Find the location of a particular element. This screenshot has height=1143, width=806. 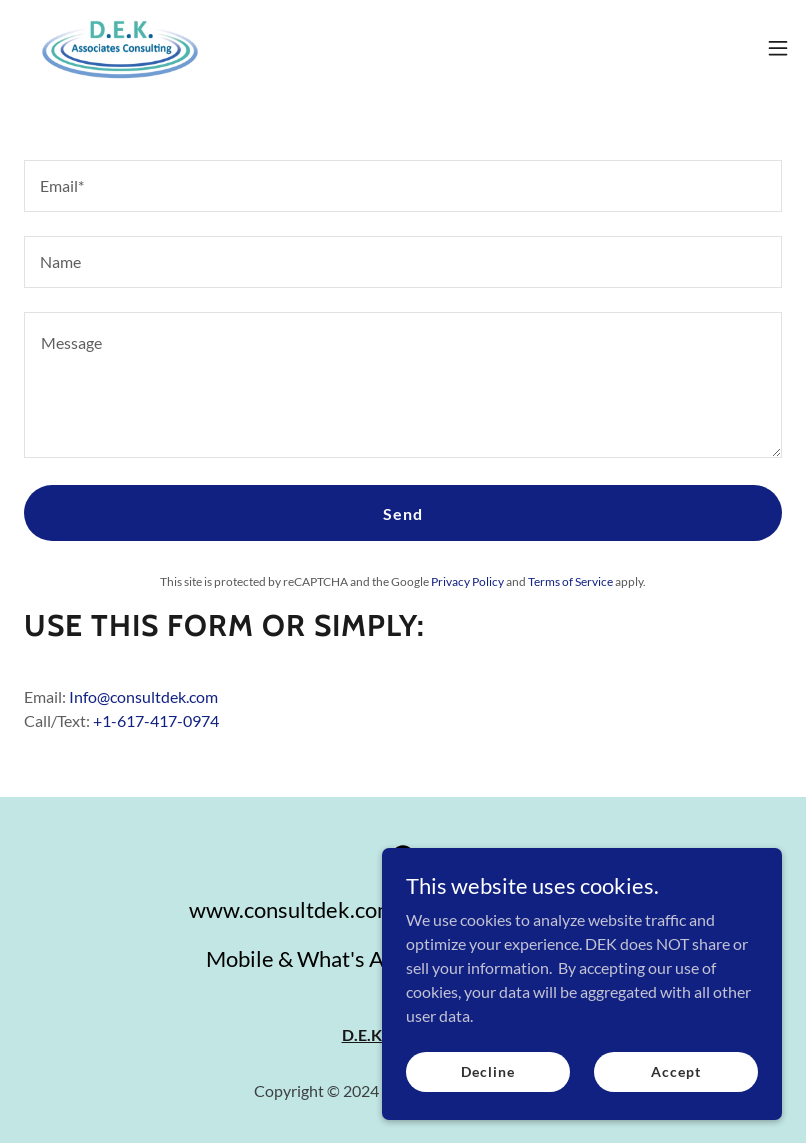

[link] is located at coordinates (120, 48).